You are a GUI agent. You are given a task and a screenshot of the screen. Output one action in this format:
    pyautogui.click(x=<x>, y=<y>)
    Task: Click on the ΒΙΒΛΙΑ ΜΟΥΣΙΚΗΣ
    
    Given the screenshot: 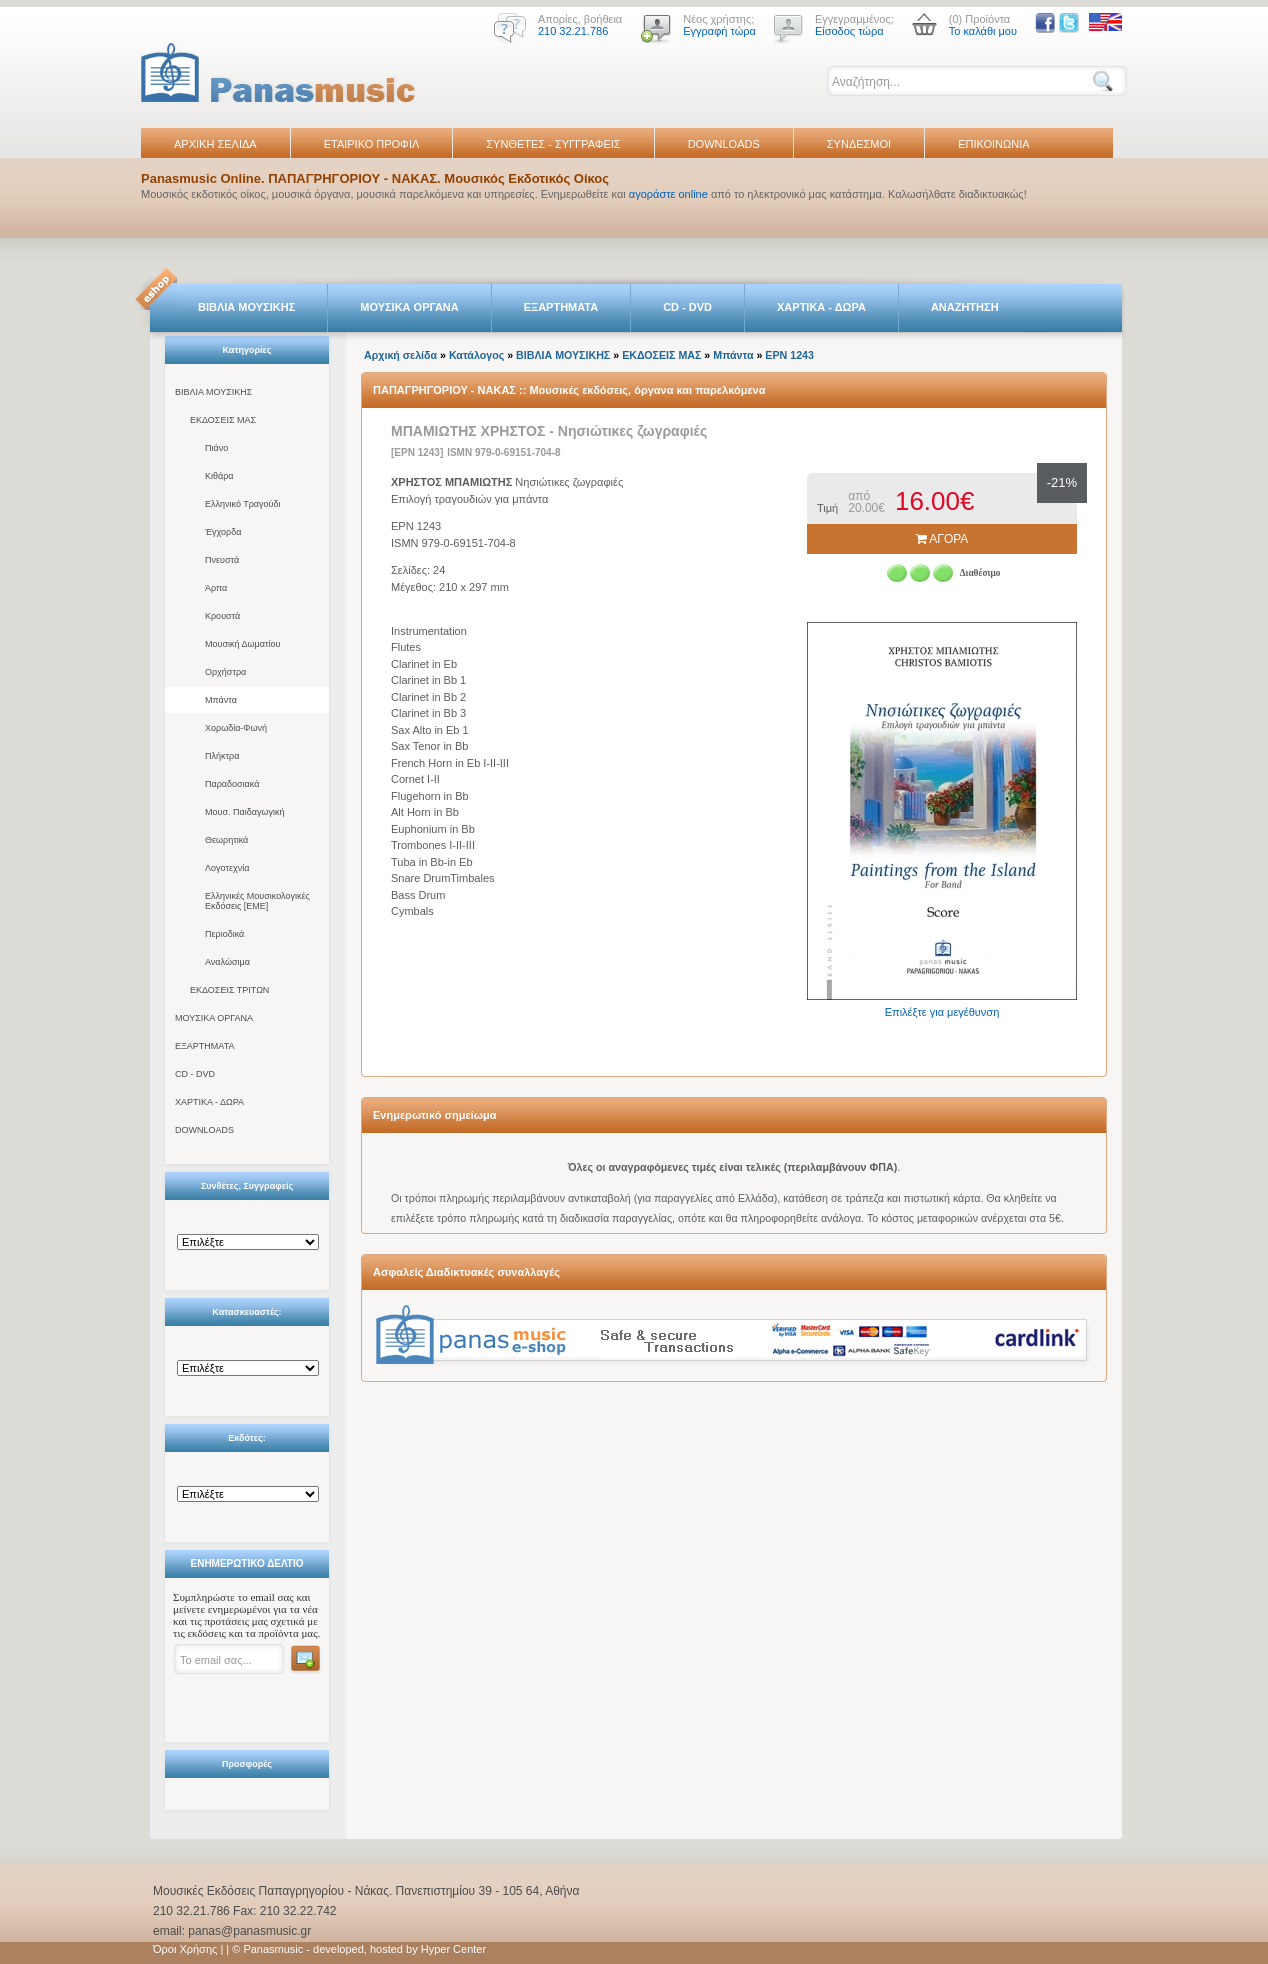 What is the action you would take?
    pyautogui.click(x=246, y=307)
    